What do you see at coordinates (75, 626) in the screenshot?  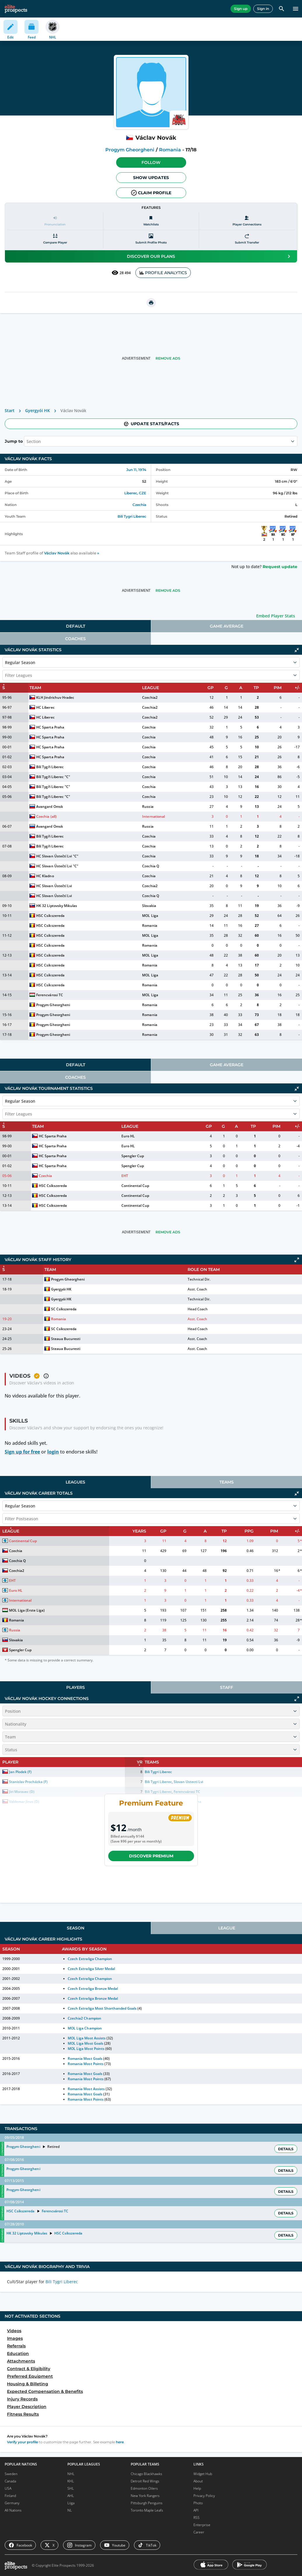 I see `Default` at bounding box center [75, 626].